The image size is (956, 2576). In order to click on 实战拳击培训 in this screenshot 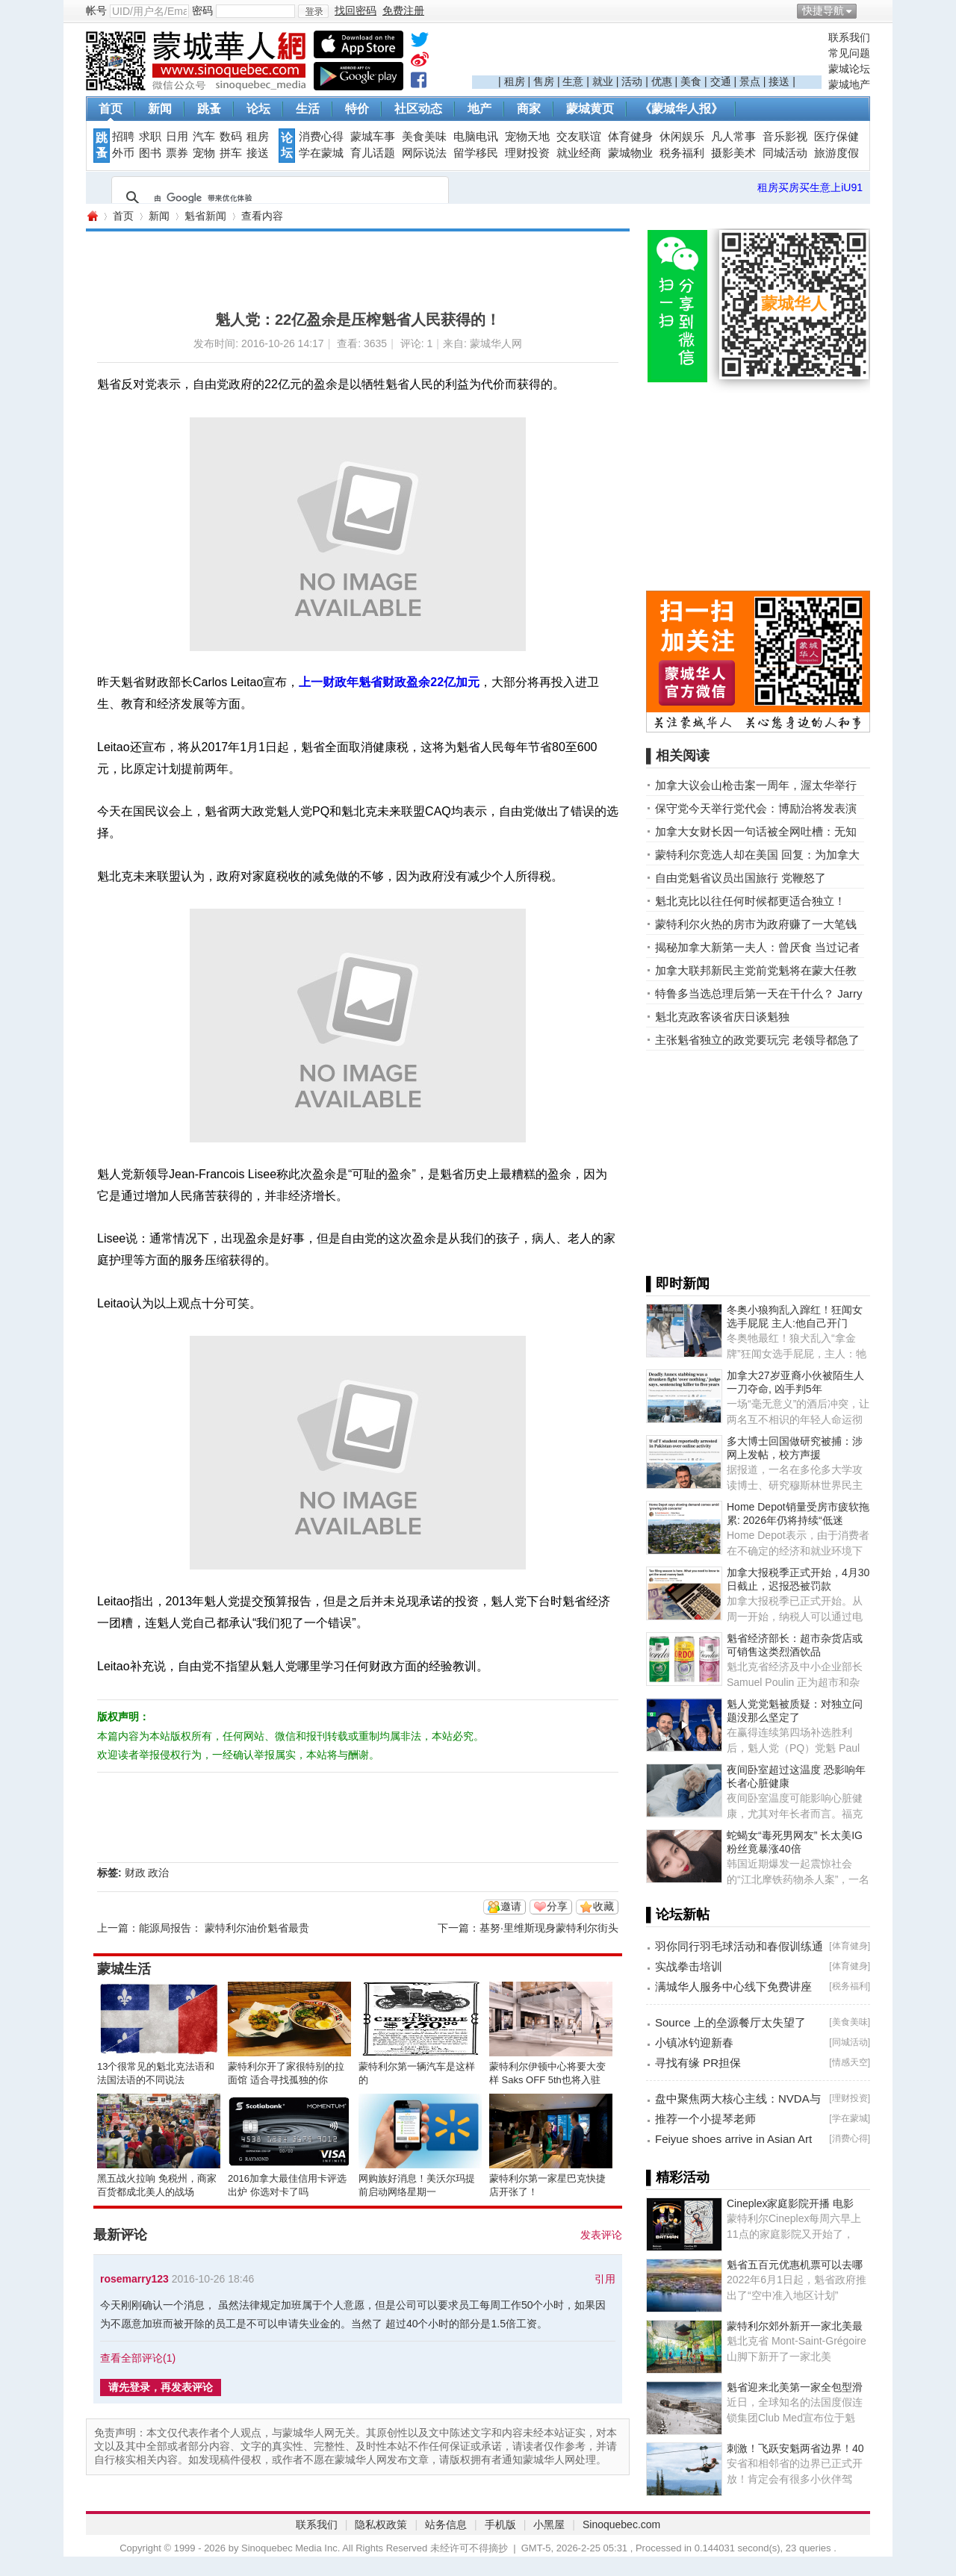, I will do `click(688, 1966)`.